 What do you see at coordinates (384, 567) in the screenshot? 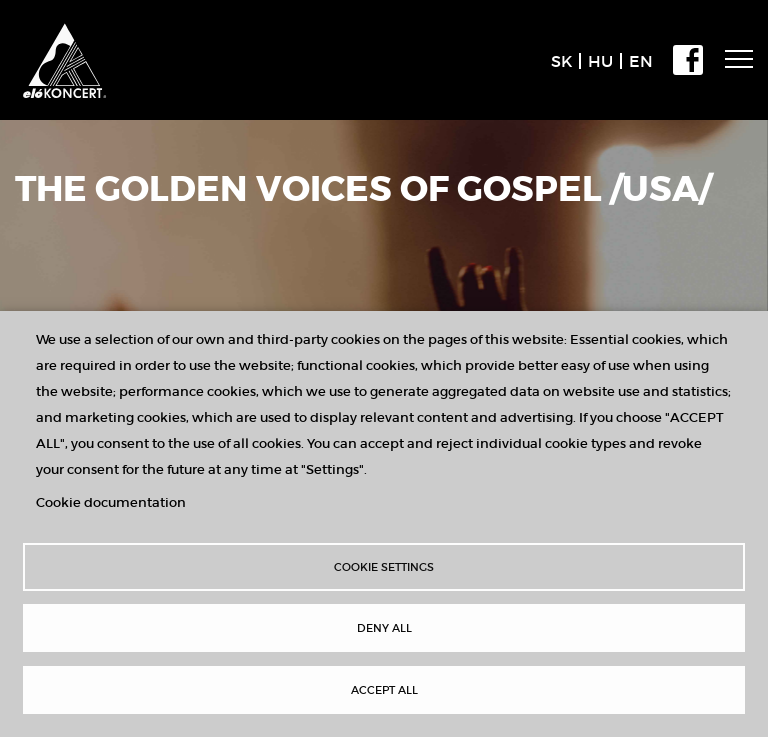
I see `Cookie settings` at bounding box center [384, 567].